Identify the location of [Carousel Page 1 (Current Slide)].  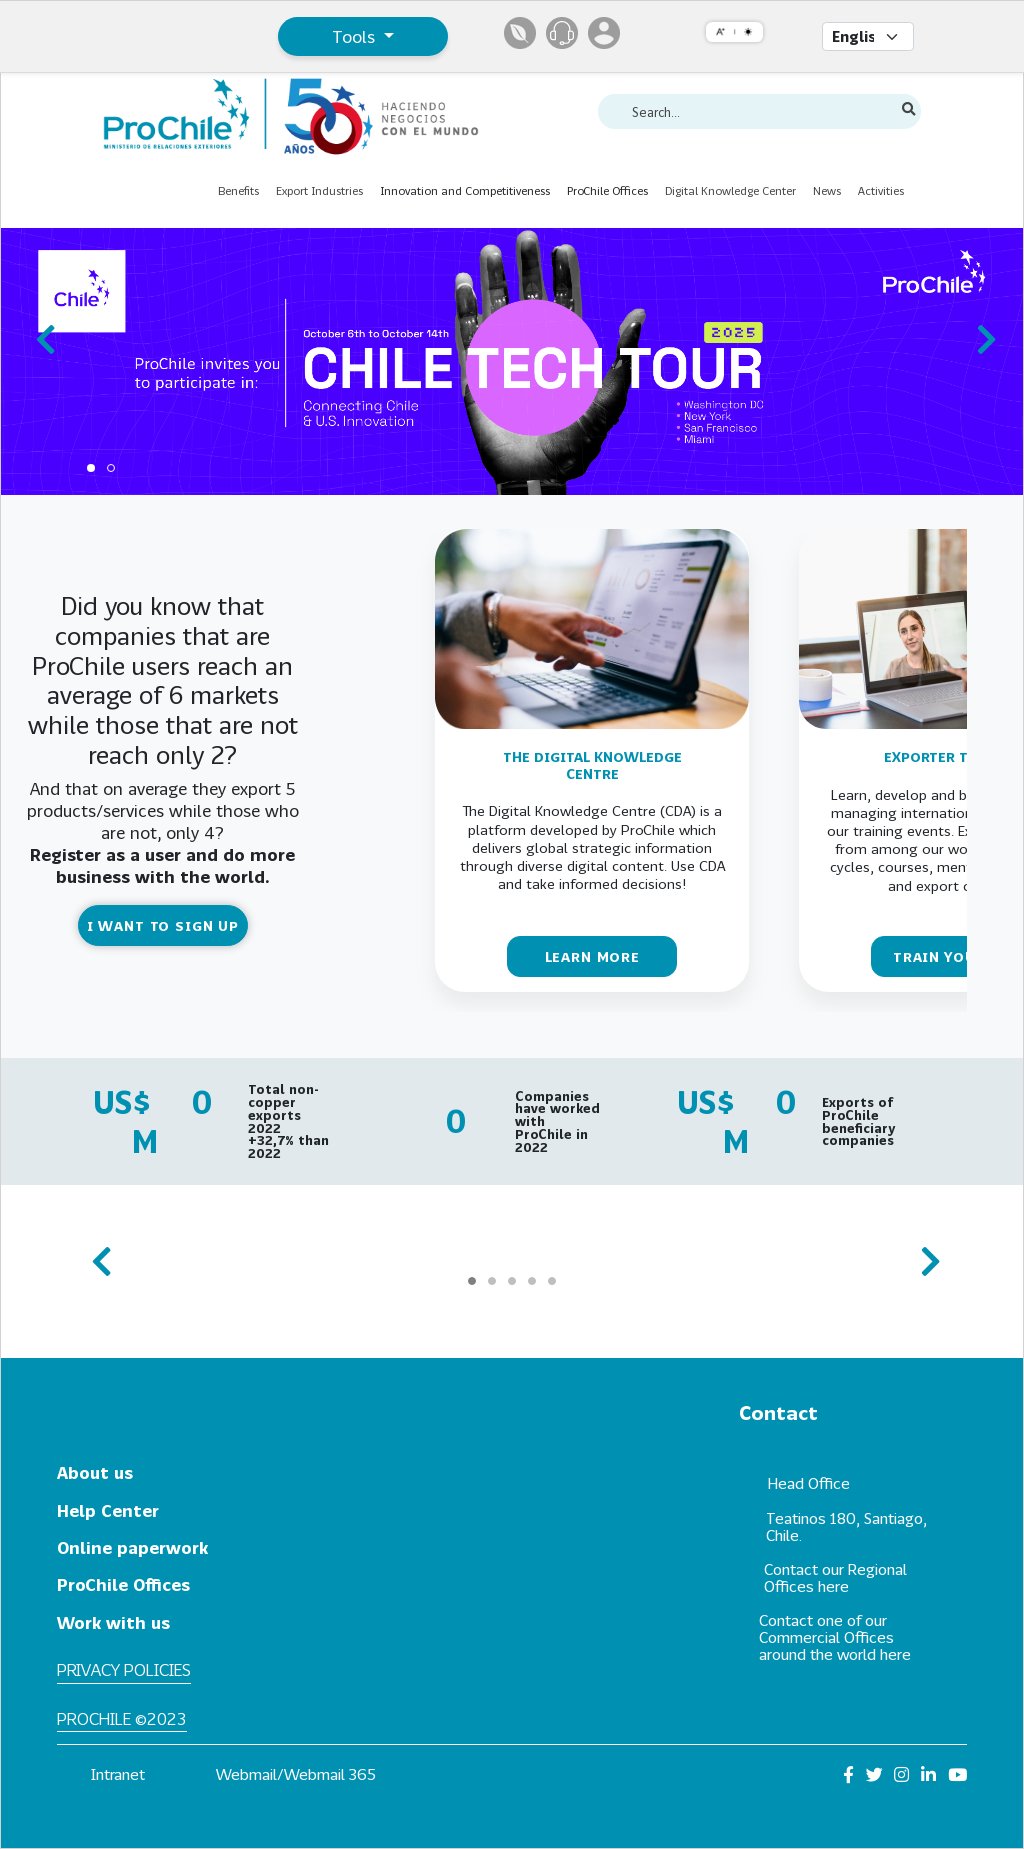
(91, 468).